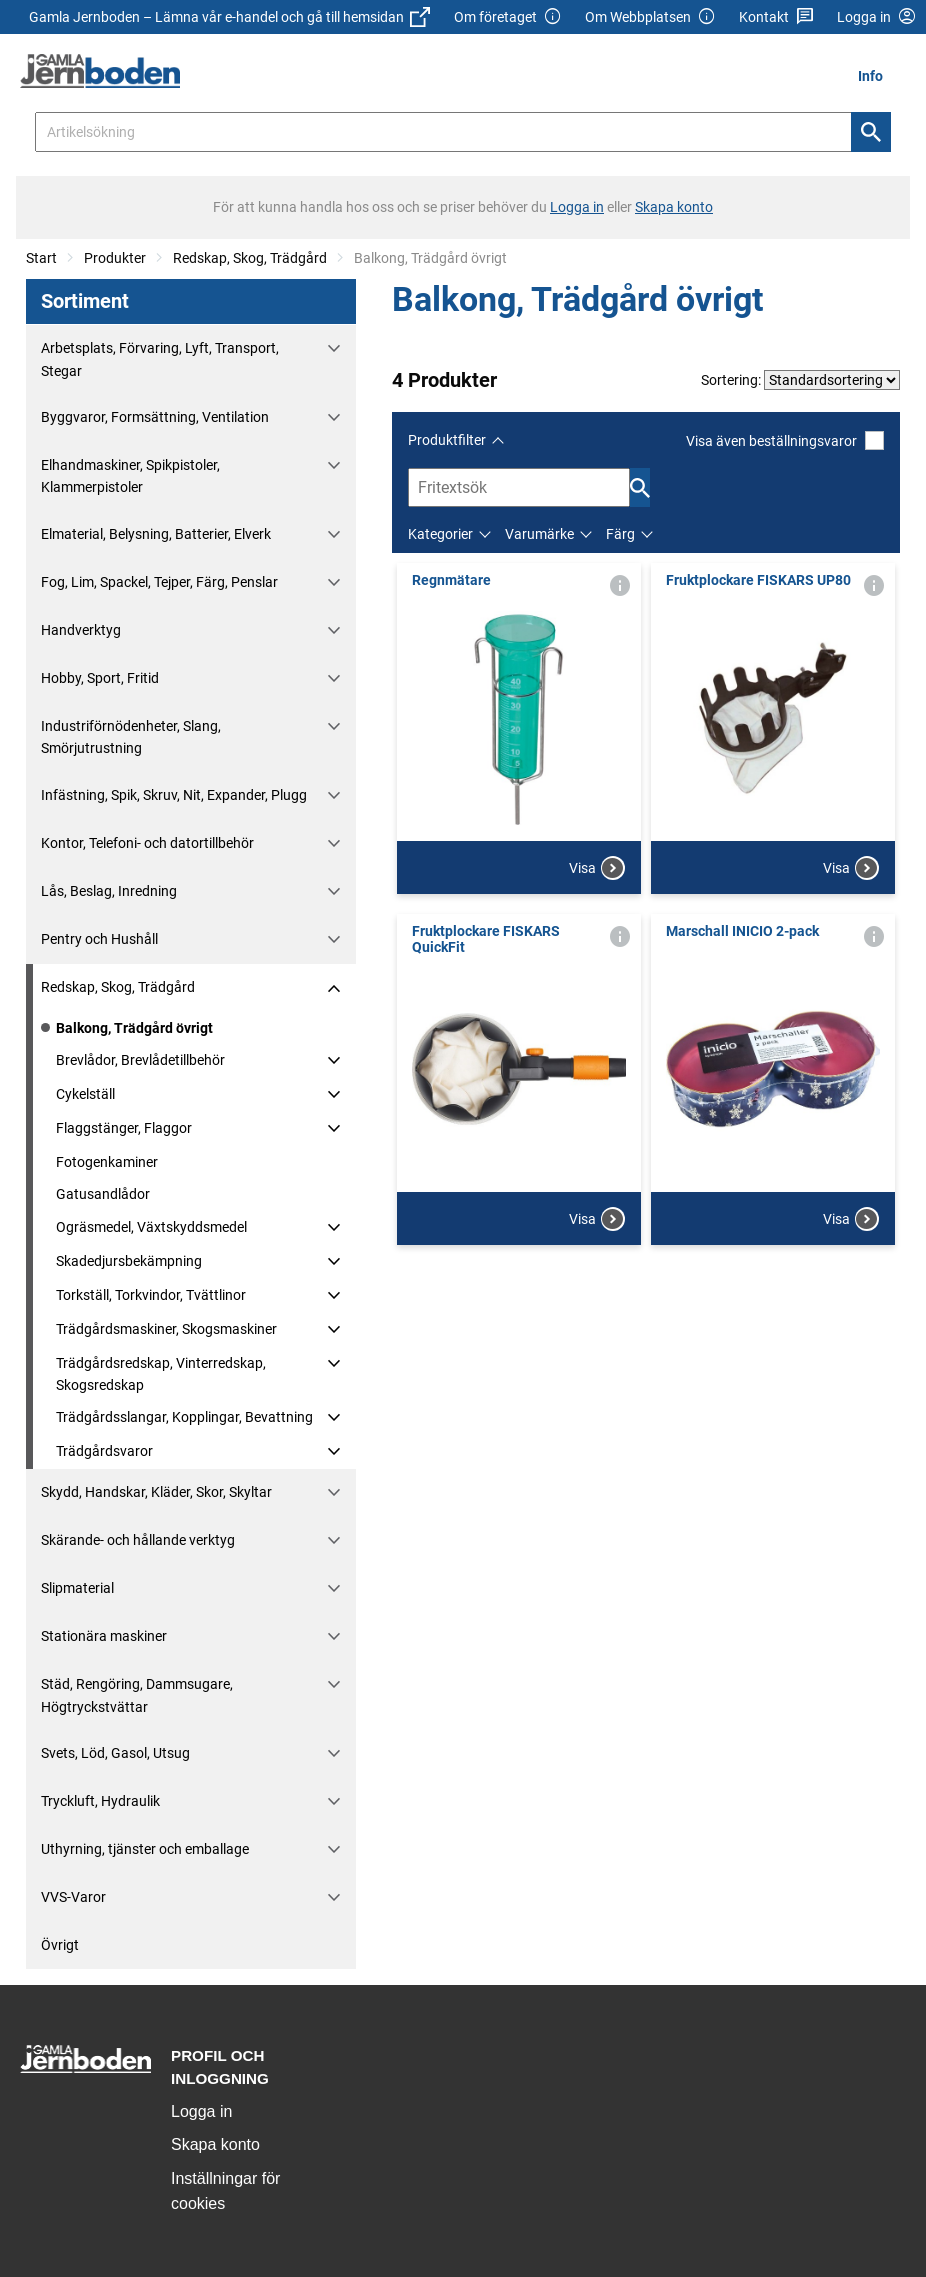 This screenshot has width=926, height=2277. I want to click on Flaggstänger, Flaggor, so click(124, 1128).